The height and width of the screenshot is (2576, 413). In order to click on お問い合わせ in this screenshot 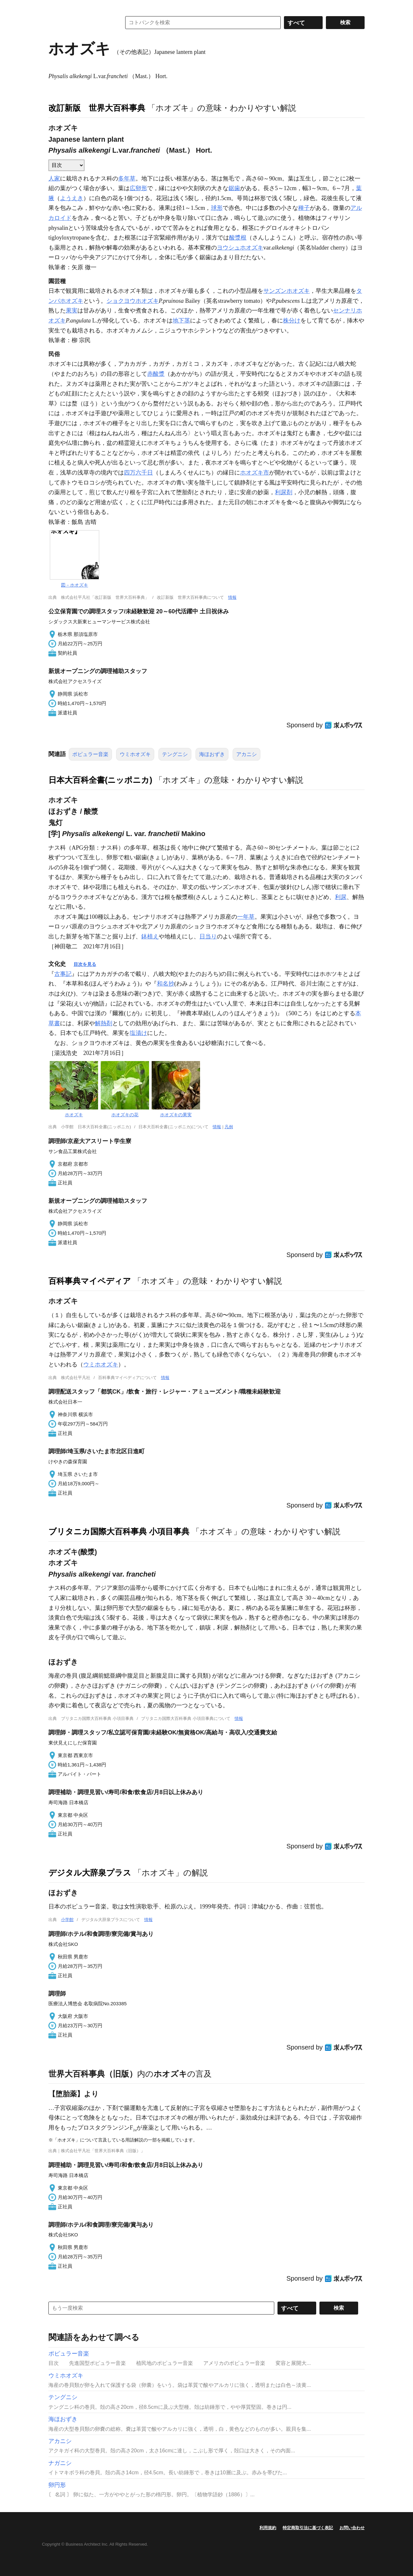, I will do `click(352, 2527)`.